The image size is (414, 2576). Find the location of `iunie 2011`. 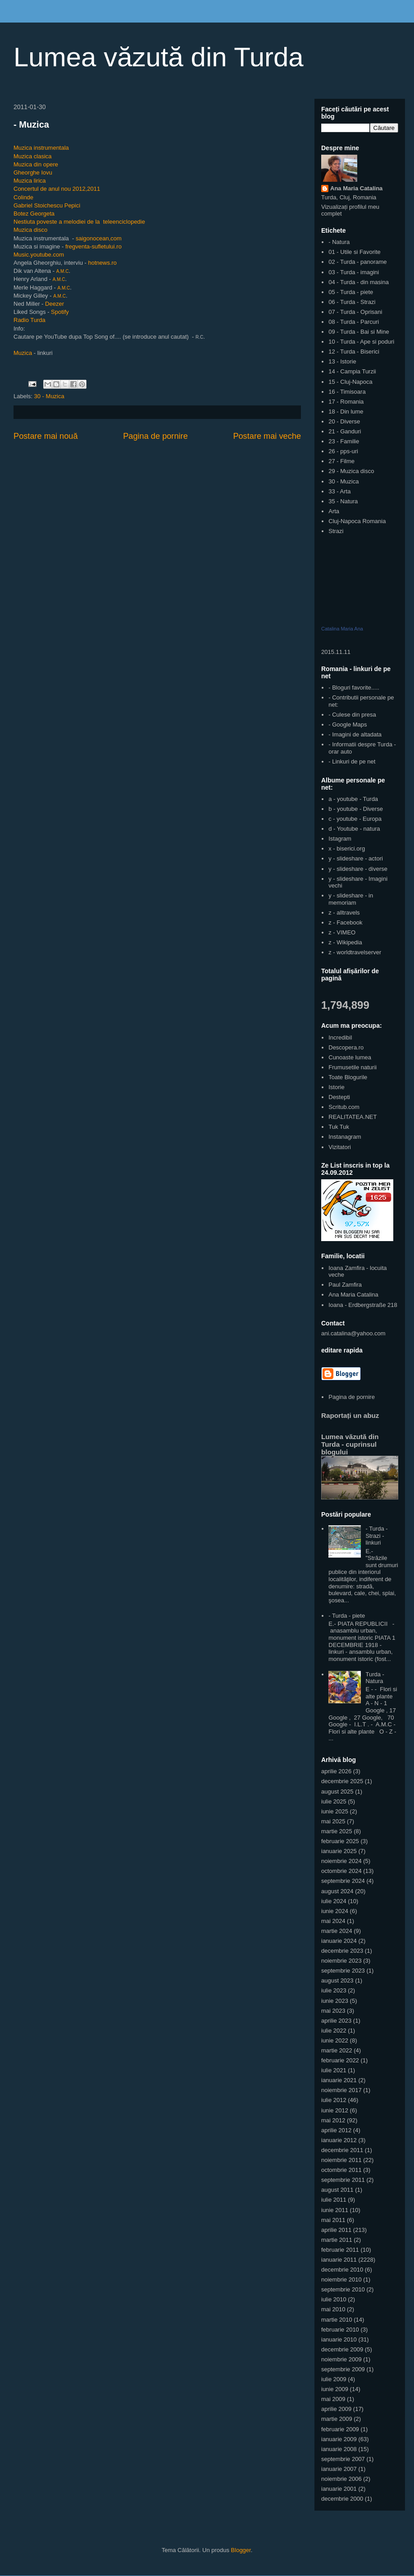

iunie 2011 is located at coordinates (334, 2210).